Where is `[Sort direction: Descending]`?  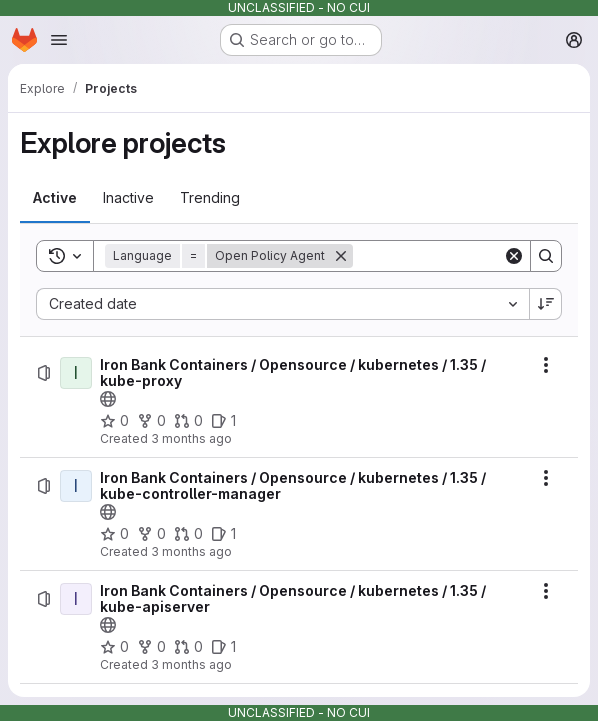 [Sort direction: Descending] is located at coordinates (546, 304).